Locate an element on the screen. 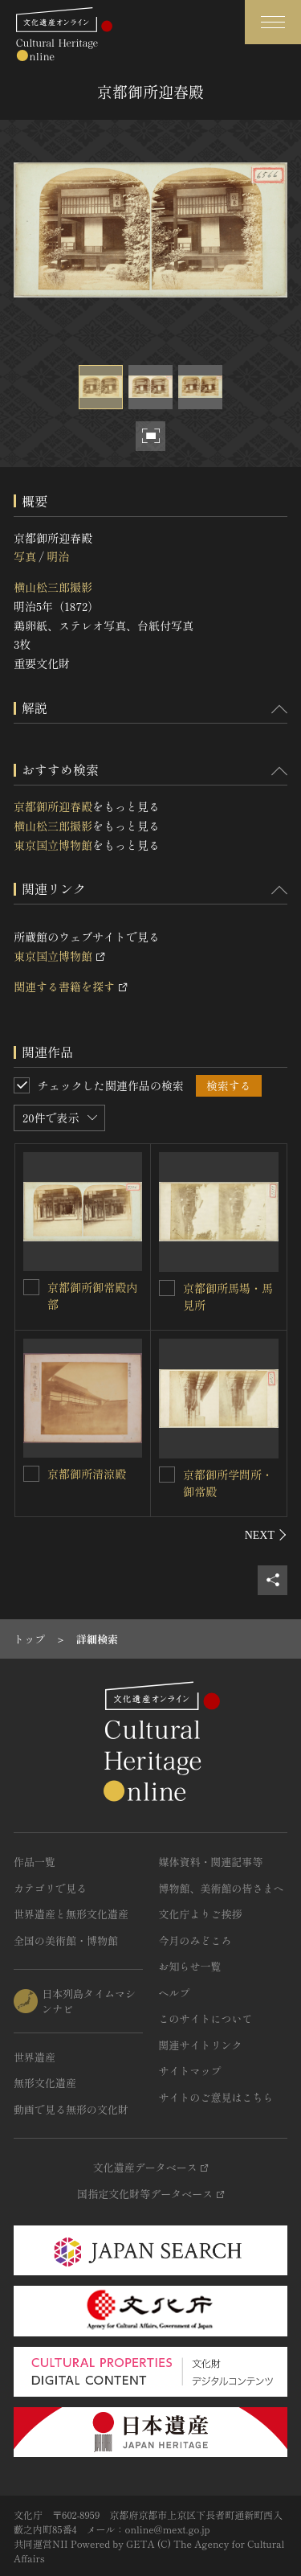 The image size is (301, 2576). サイトマップ is located at coordinates (190, 2070).